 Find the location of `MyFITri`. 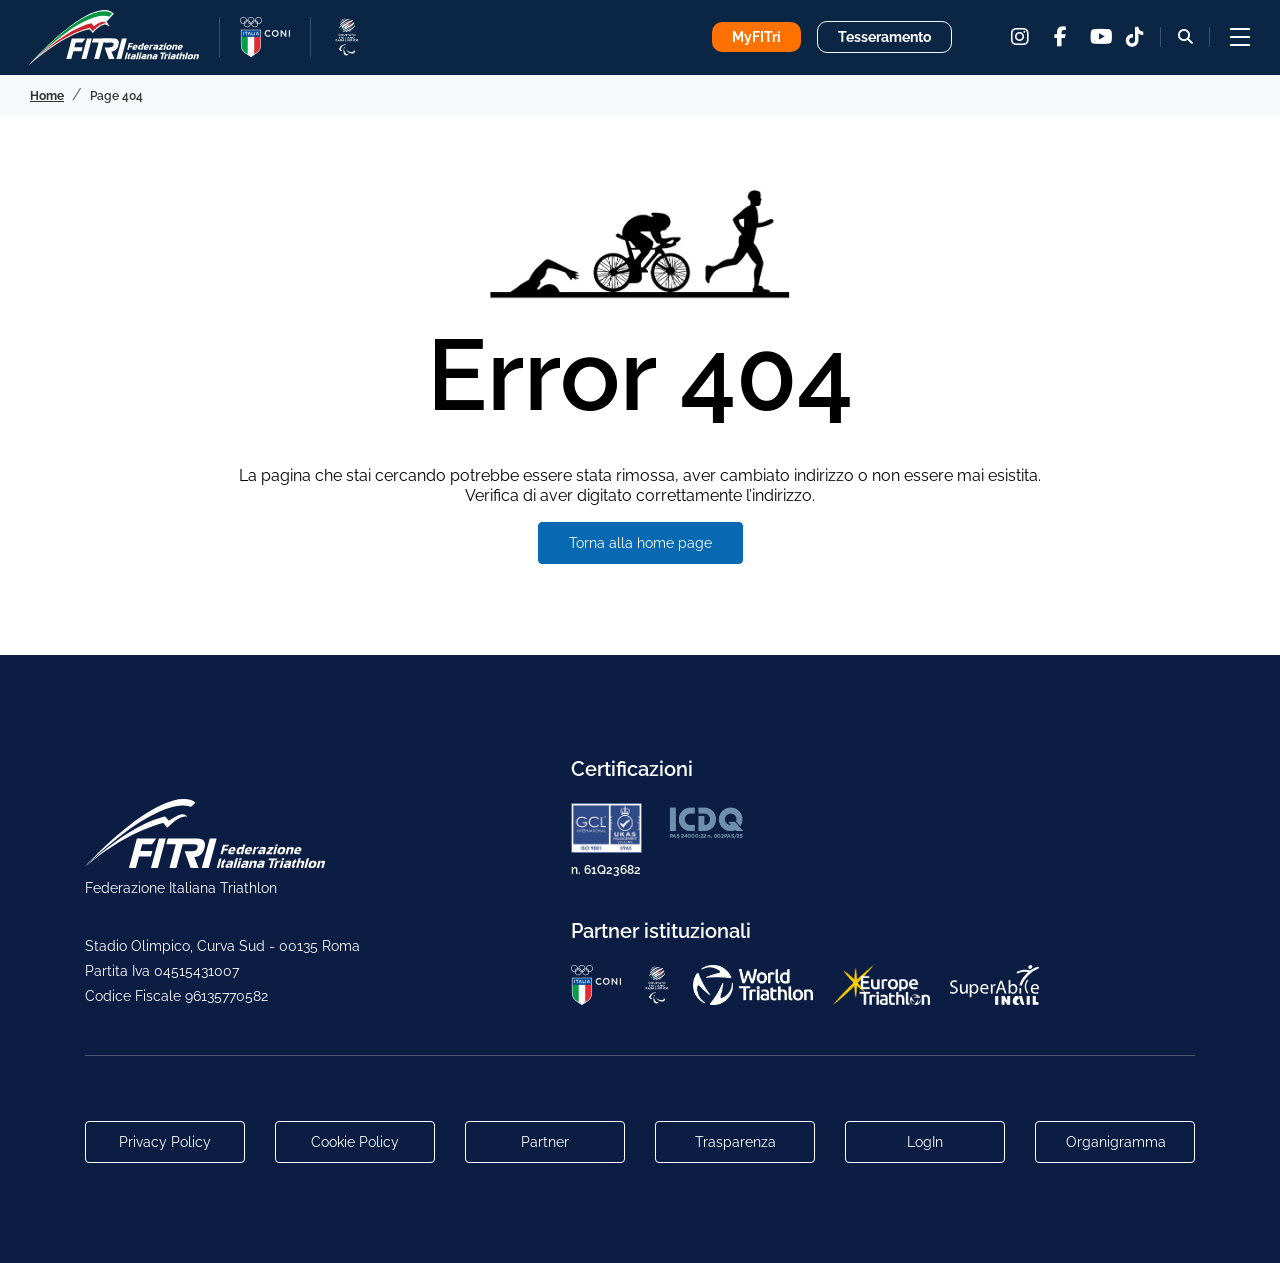

MyFITri is located at coordinates (756, 37).